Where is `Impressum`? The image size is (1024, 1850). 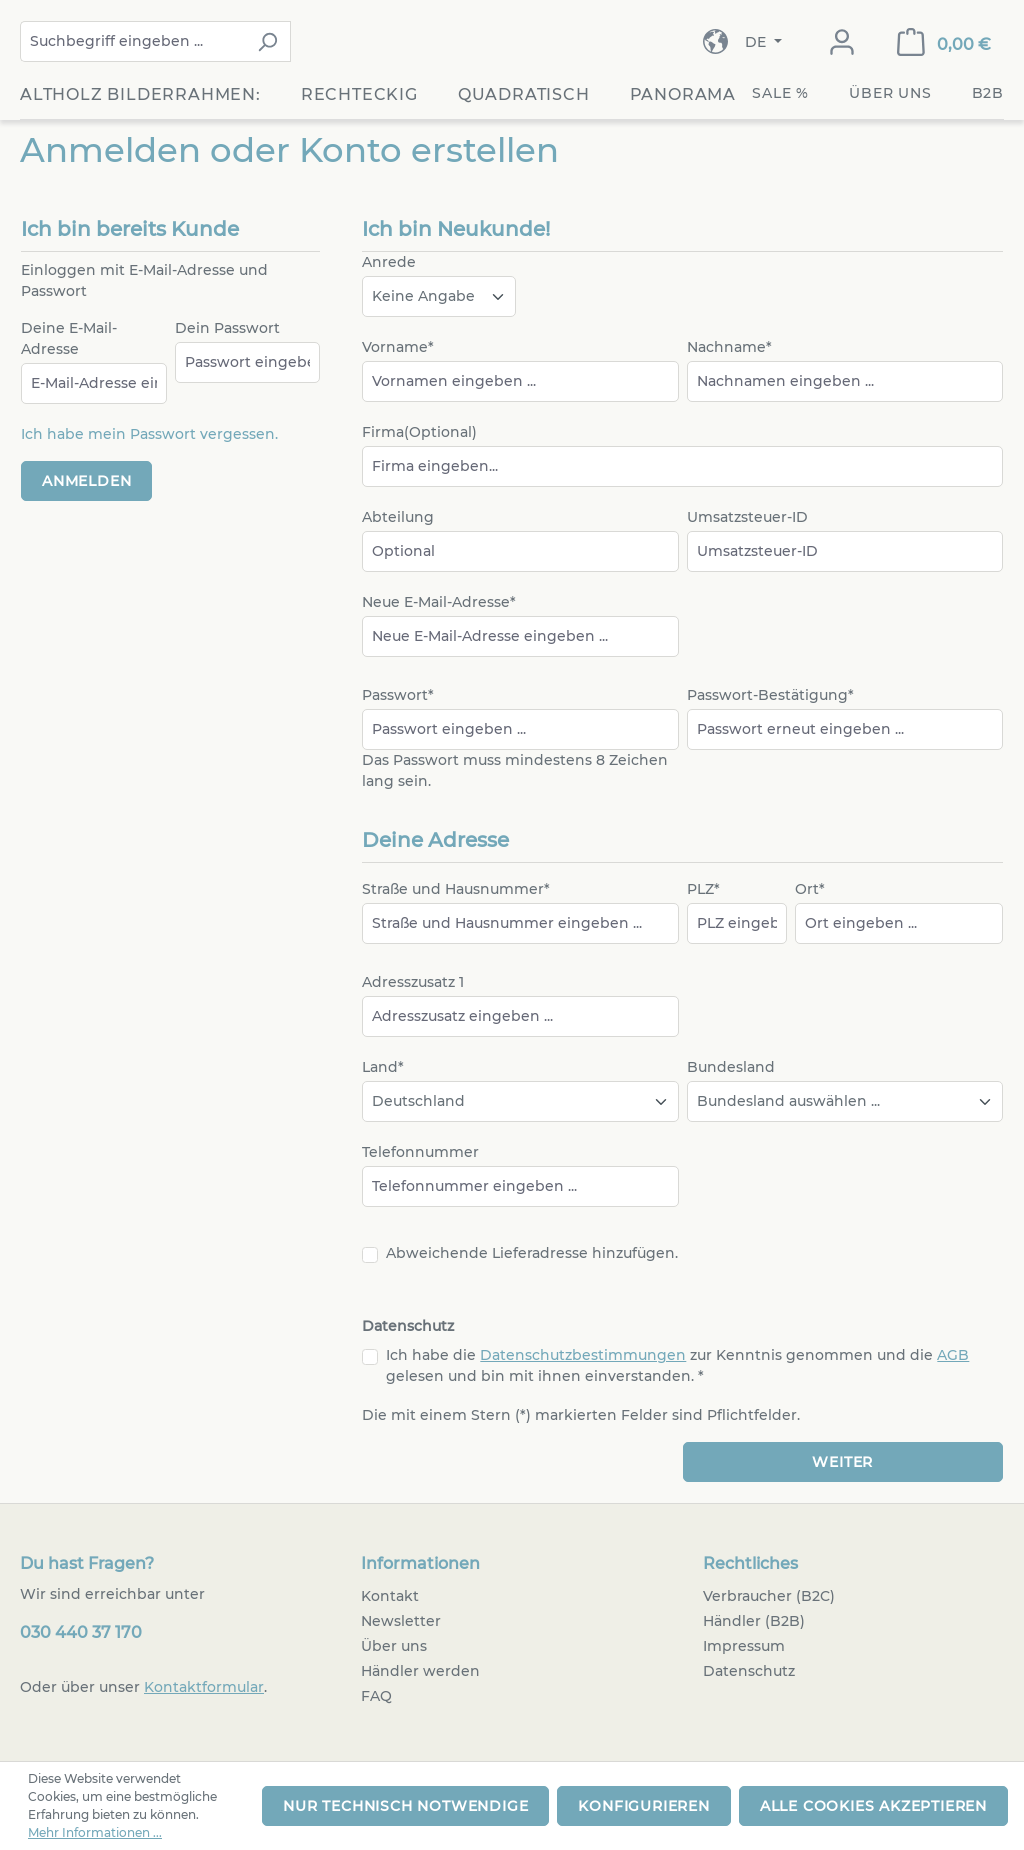 Impressum is located at coordinates (744, 1646).